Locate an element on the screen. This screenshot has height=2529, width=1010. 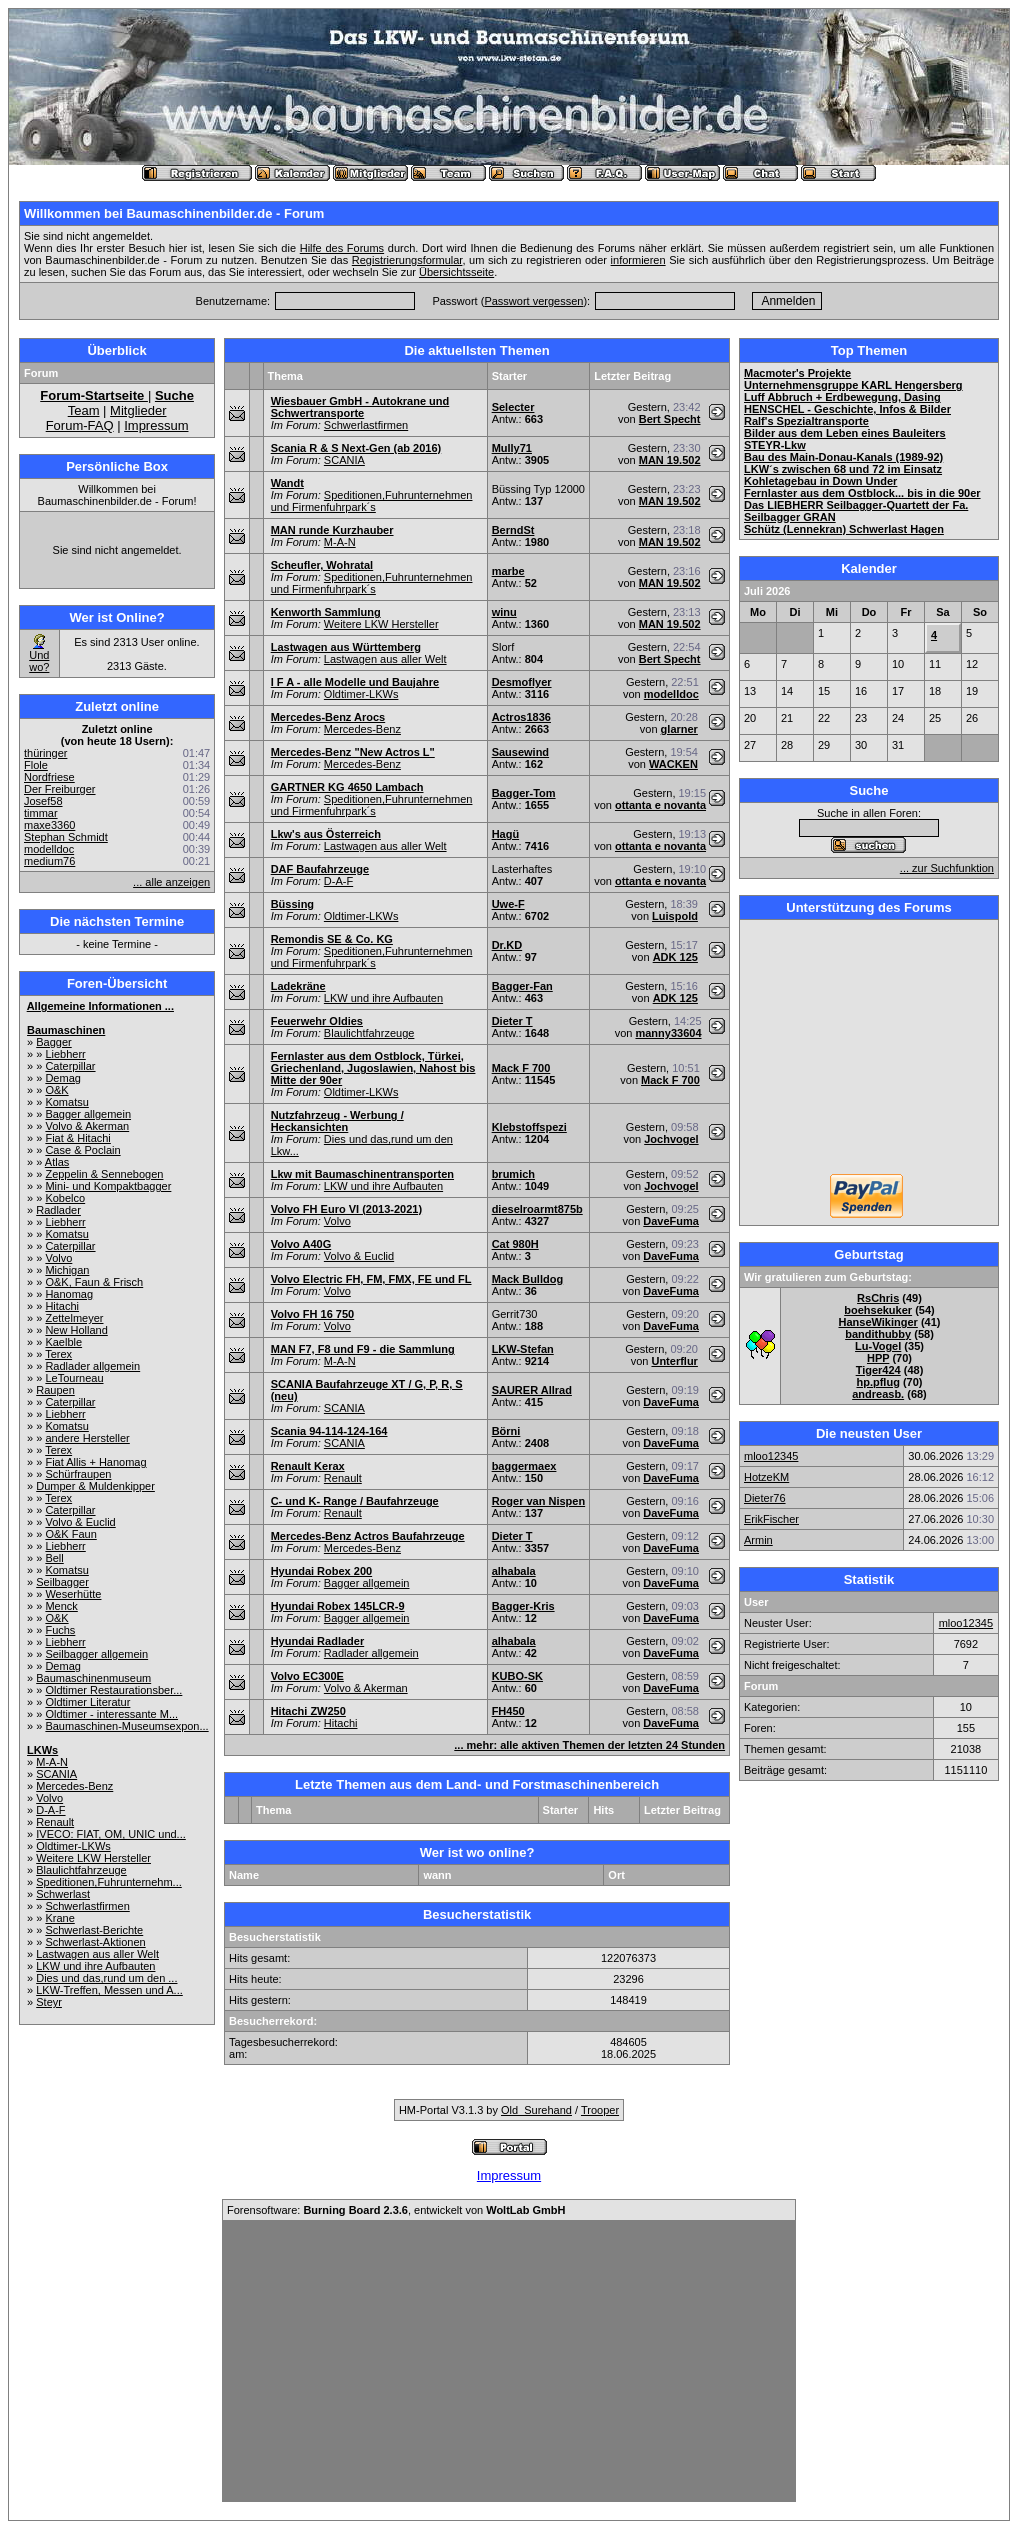
Nordfriese is located at coordinates (49, 777).